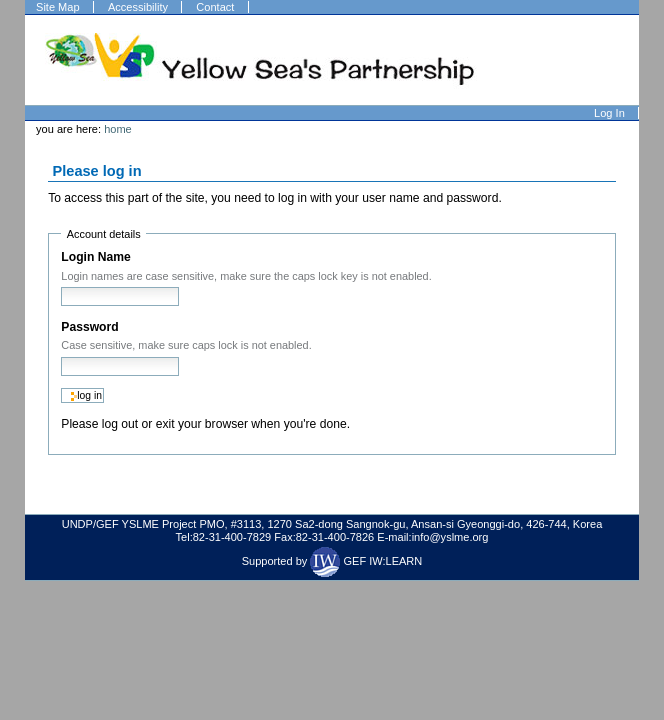 The width and height of the screenshot is (664, 720). Describe the element at coordinates (89, 327) in the screenshot. I see `Password` at that location.